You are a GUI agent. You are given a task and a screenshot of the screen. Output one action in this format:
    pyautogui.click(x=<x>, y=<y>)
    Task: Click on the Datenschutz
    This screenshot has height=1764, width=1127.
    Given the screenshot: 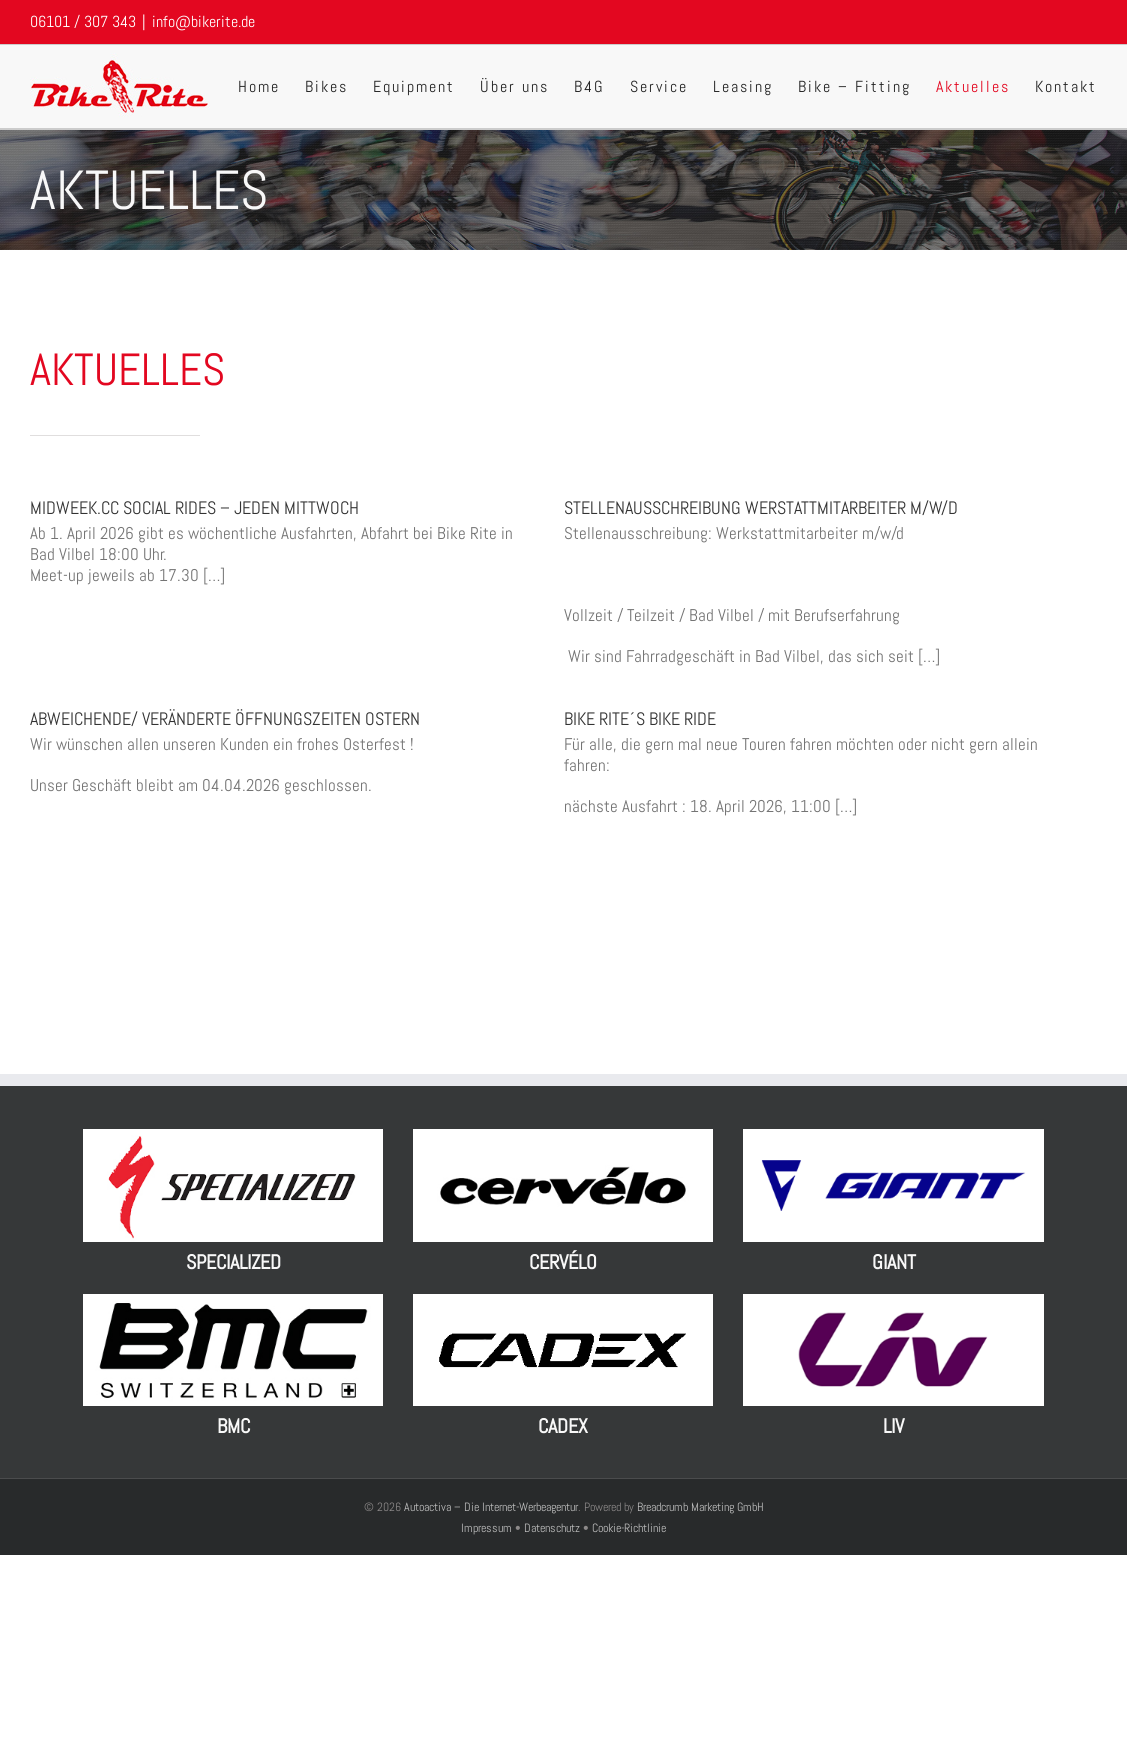 What is the action you would take?
    pyautogui.click(x=552, y=1528)
    